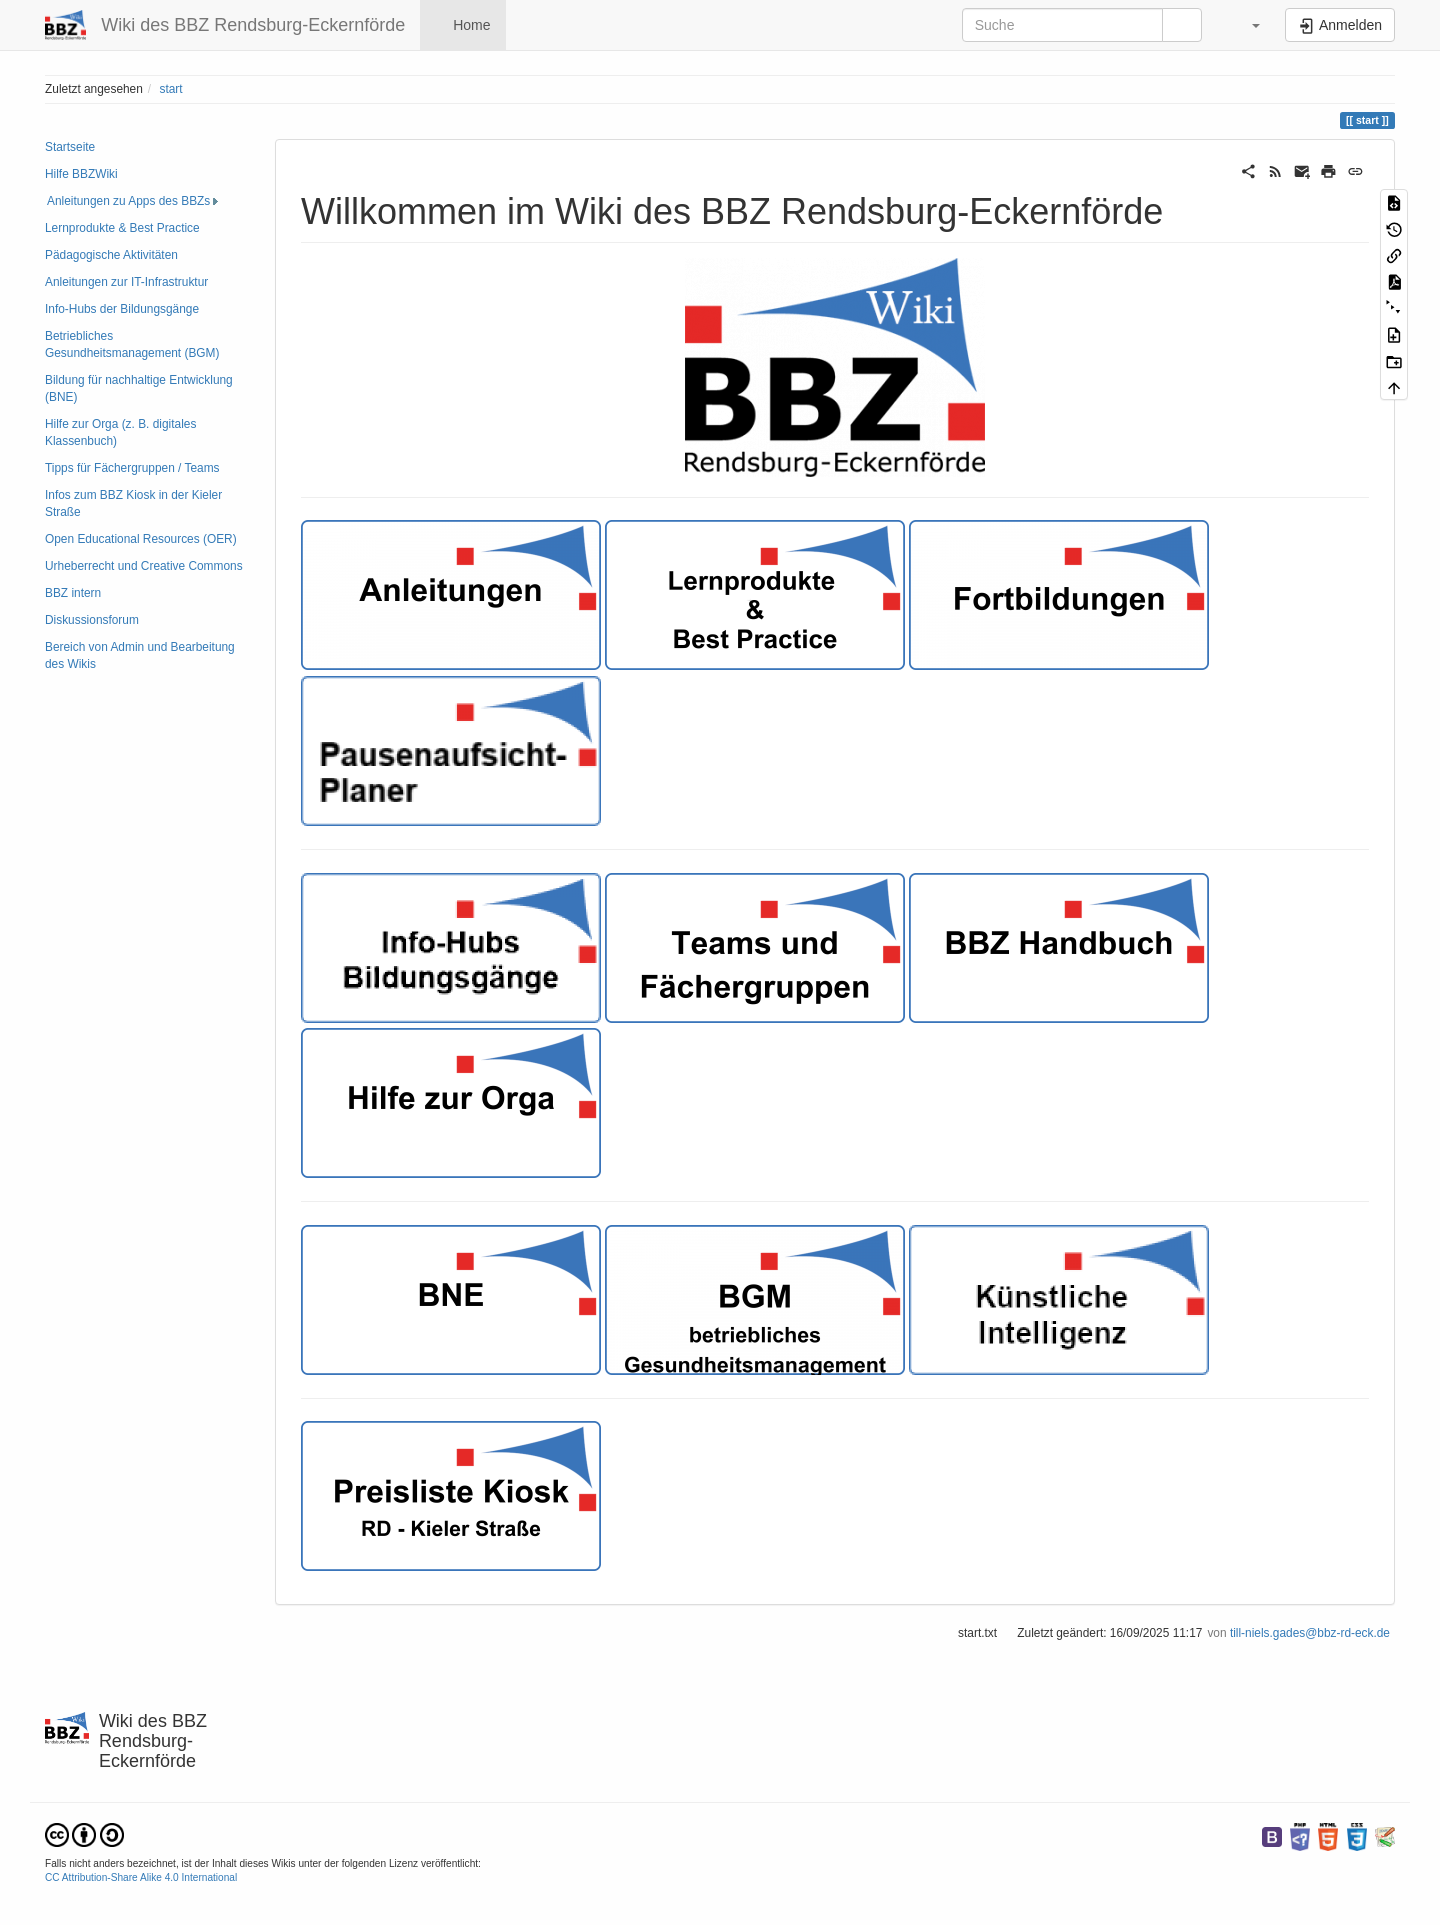 The width and height of the screenshot is (1440, 1925). I want to click on Home, so click(469, 25).